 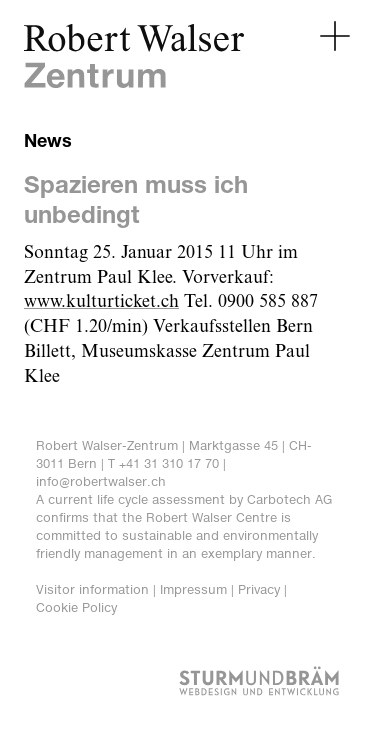 I want to click on Cookie Policy, so click(x=76, y=607).